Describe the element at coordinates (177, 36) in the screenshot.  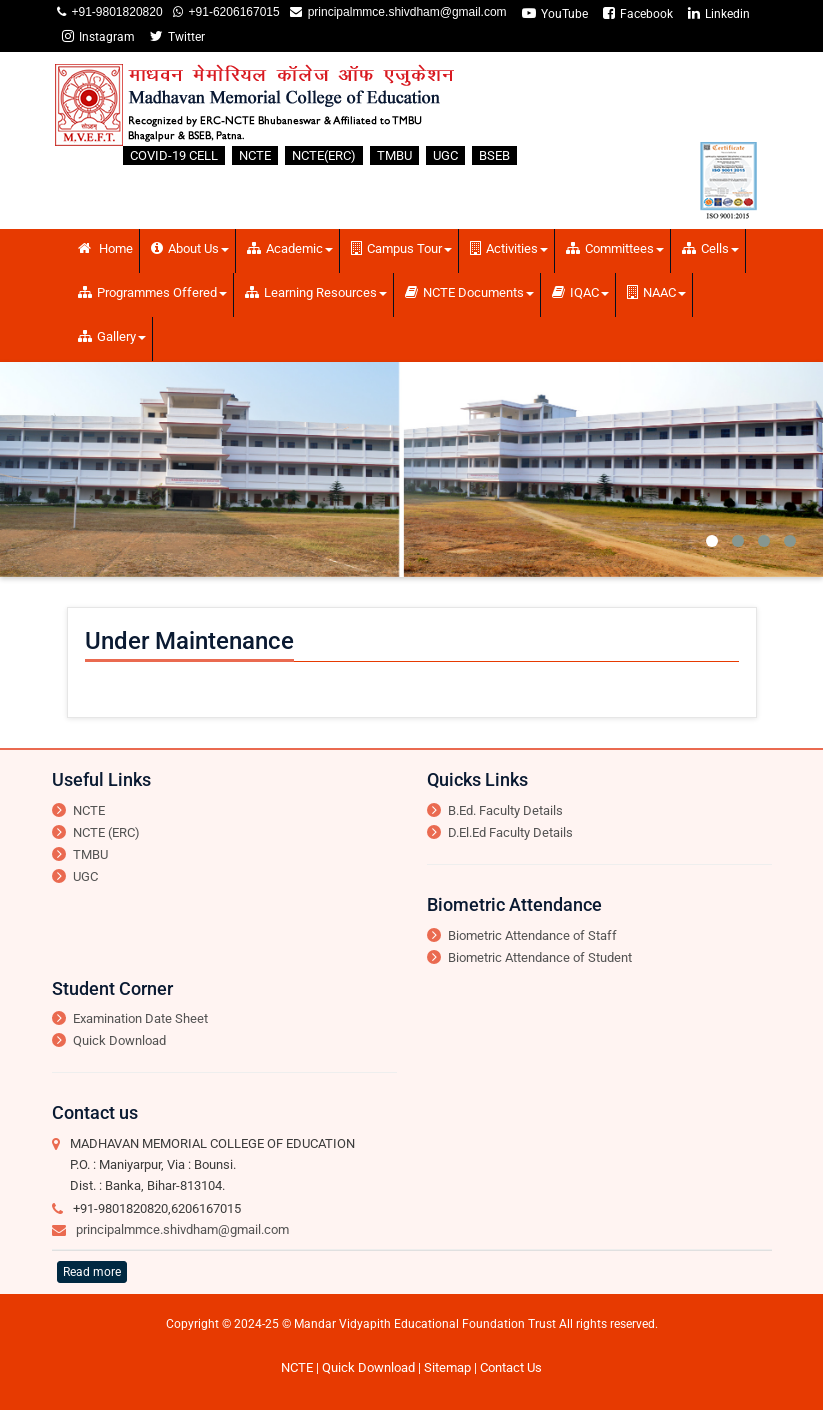
I see `Twitter` at that location.